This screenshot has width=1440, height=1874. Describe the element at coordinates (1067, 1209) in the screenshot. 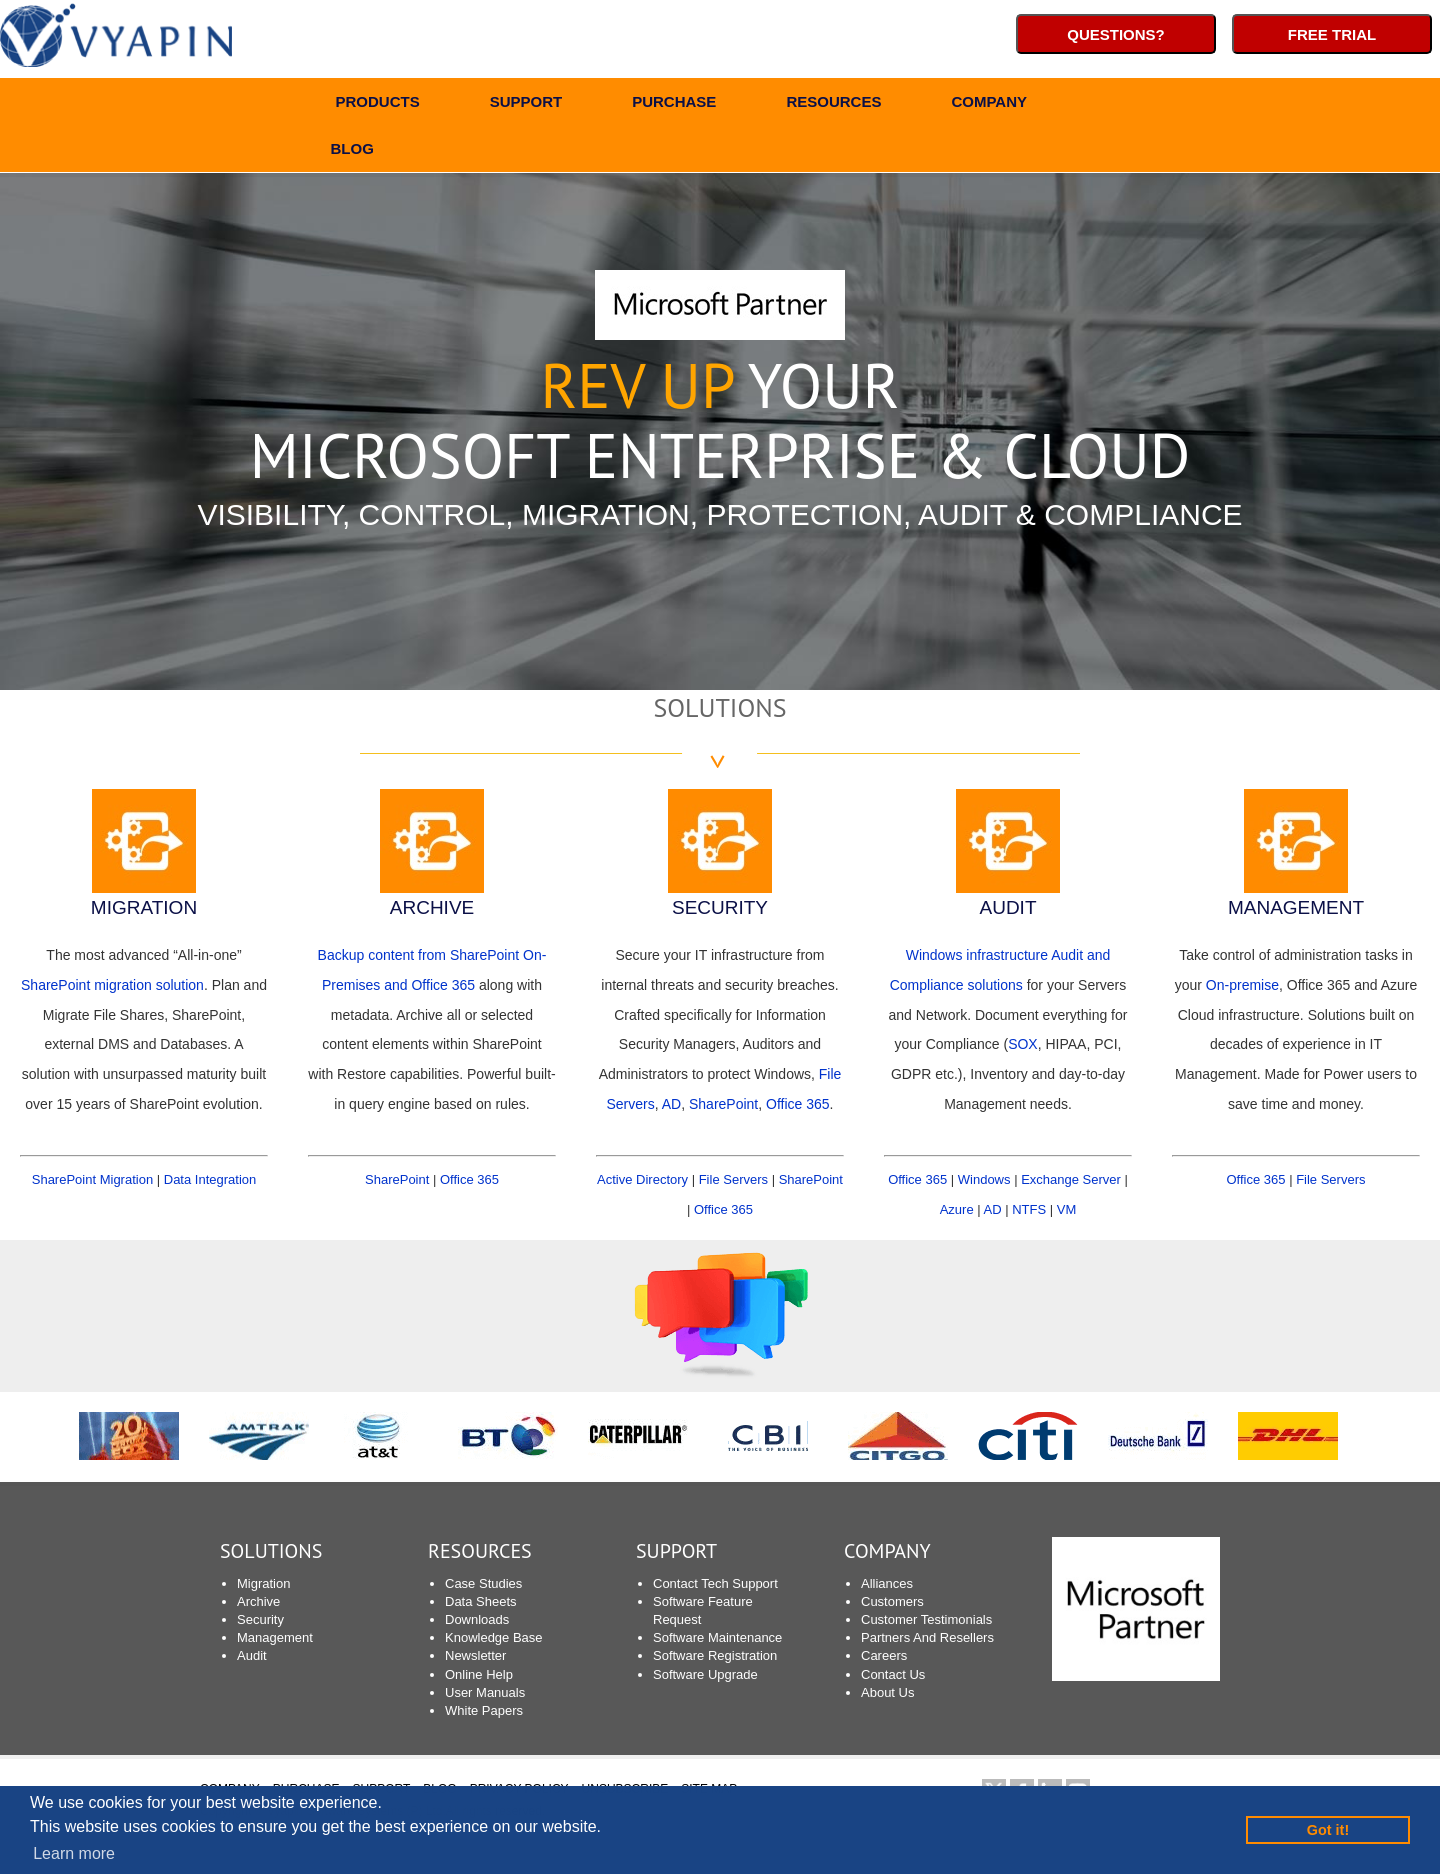

I see `VM` at that location.